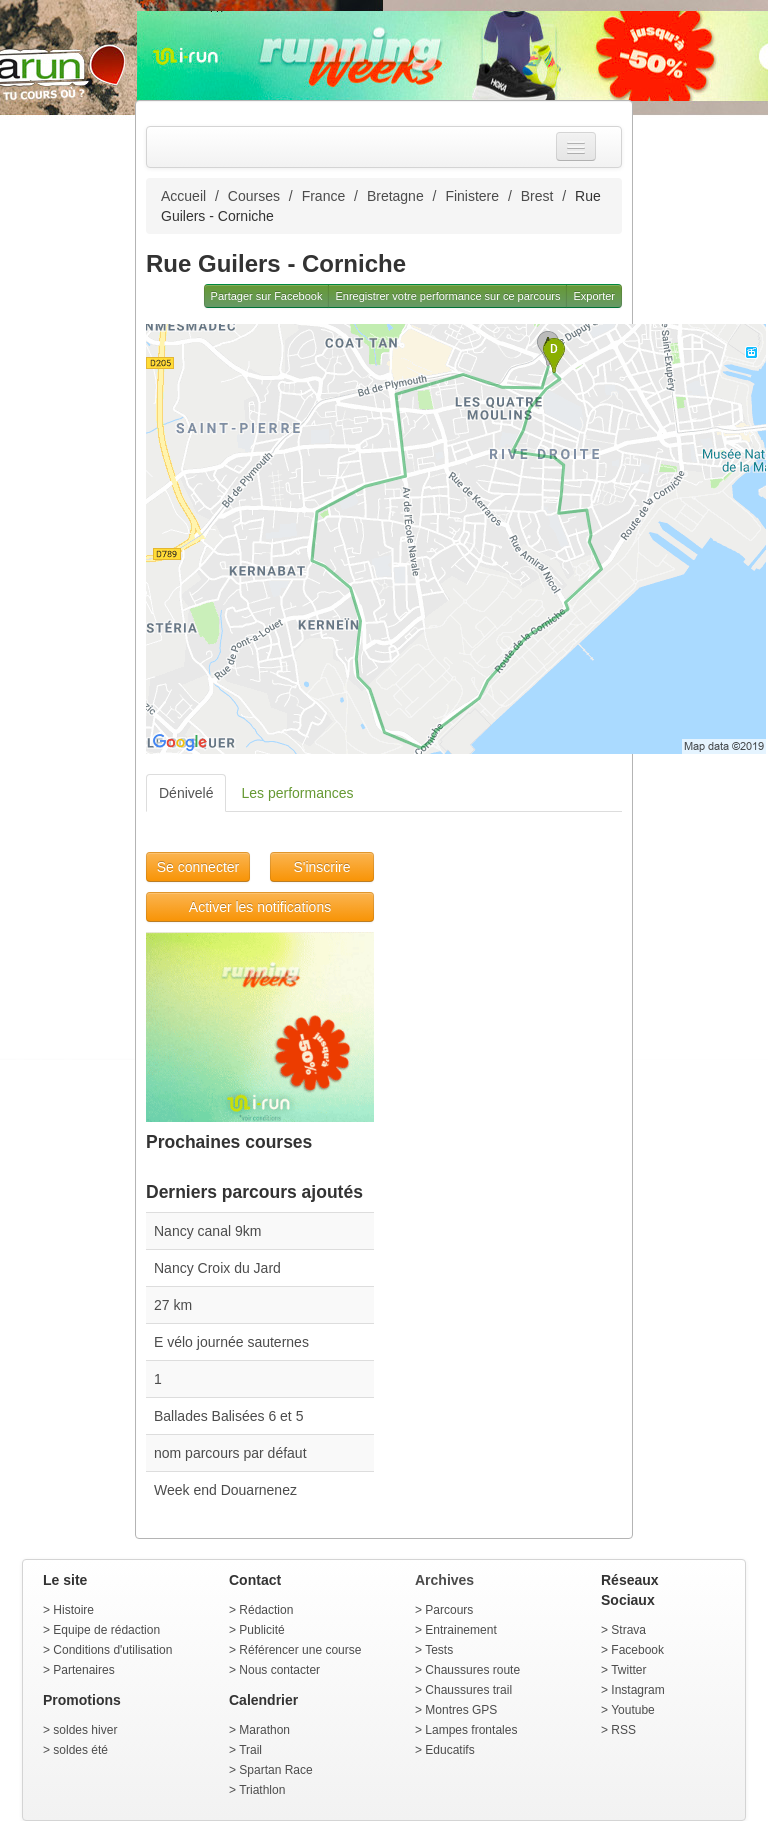 Image resolution: width=768 pixels, height=1821 pixels. I want to click on Archives, so click(444, 1580).